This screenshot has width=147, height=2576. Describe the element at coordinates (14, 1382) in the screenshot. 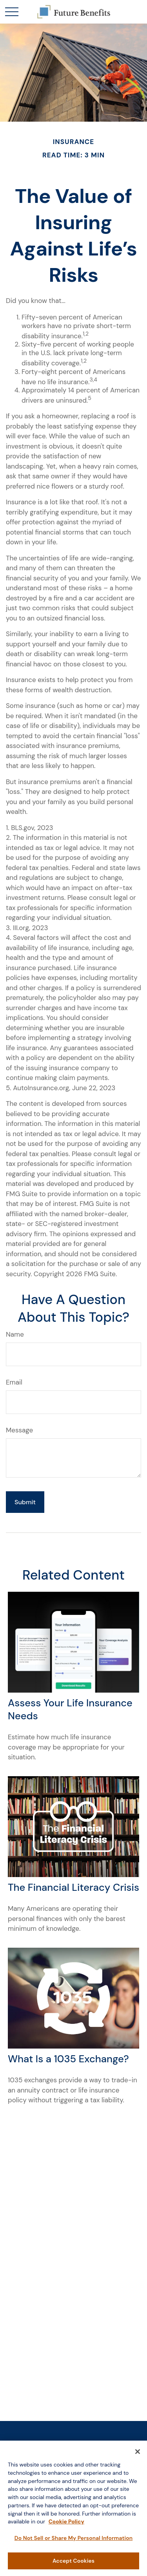

I see `Email` at that location.